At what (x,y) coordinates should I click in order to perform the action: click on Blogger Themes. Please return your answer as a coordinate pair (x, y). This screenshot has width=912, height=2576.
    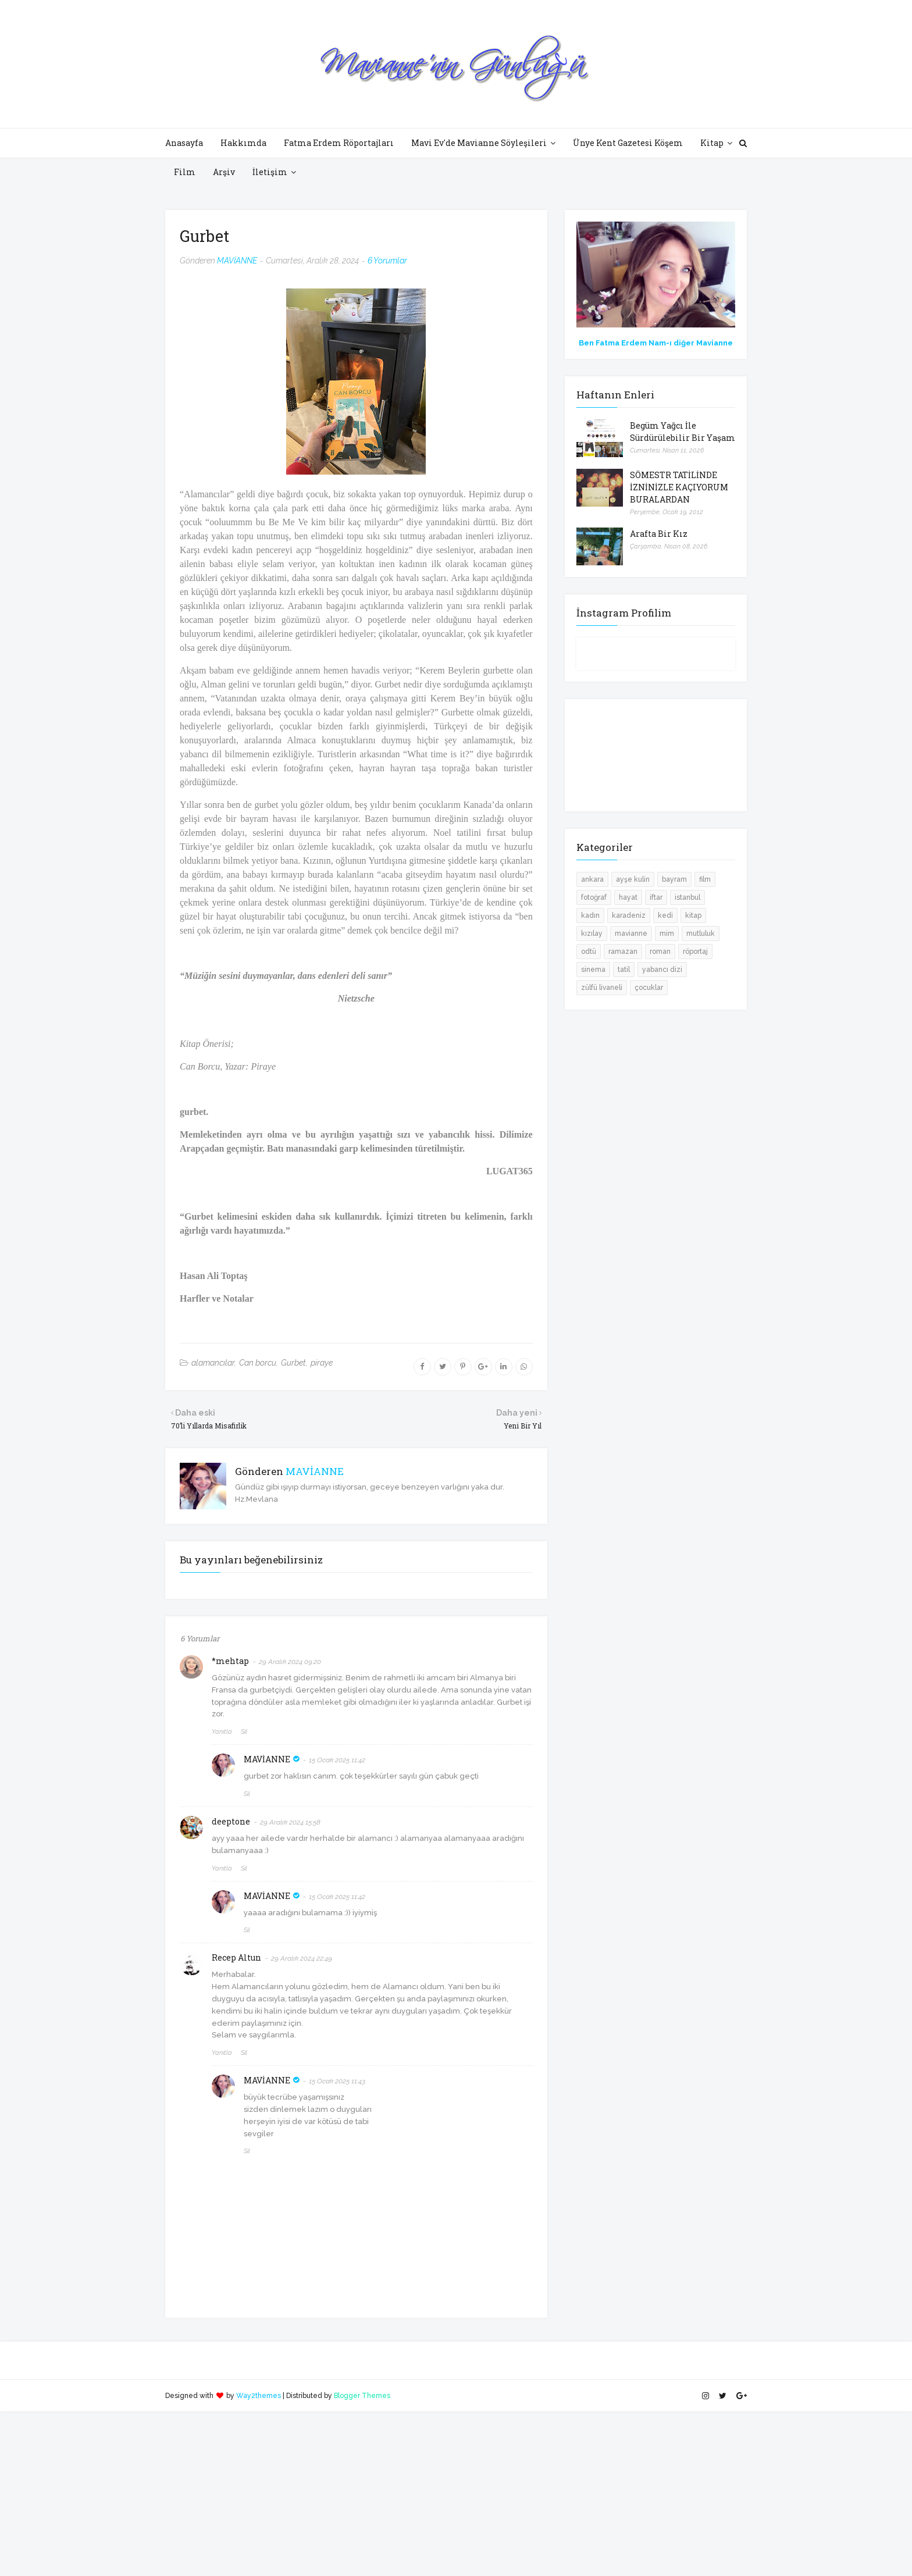
    Looking at the image, I should click on (362, 2396).